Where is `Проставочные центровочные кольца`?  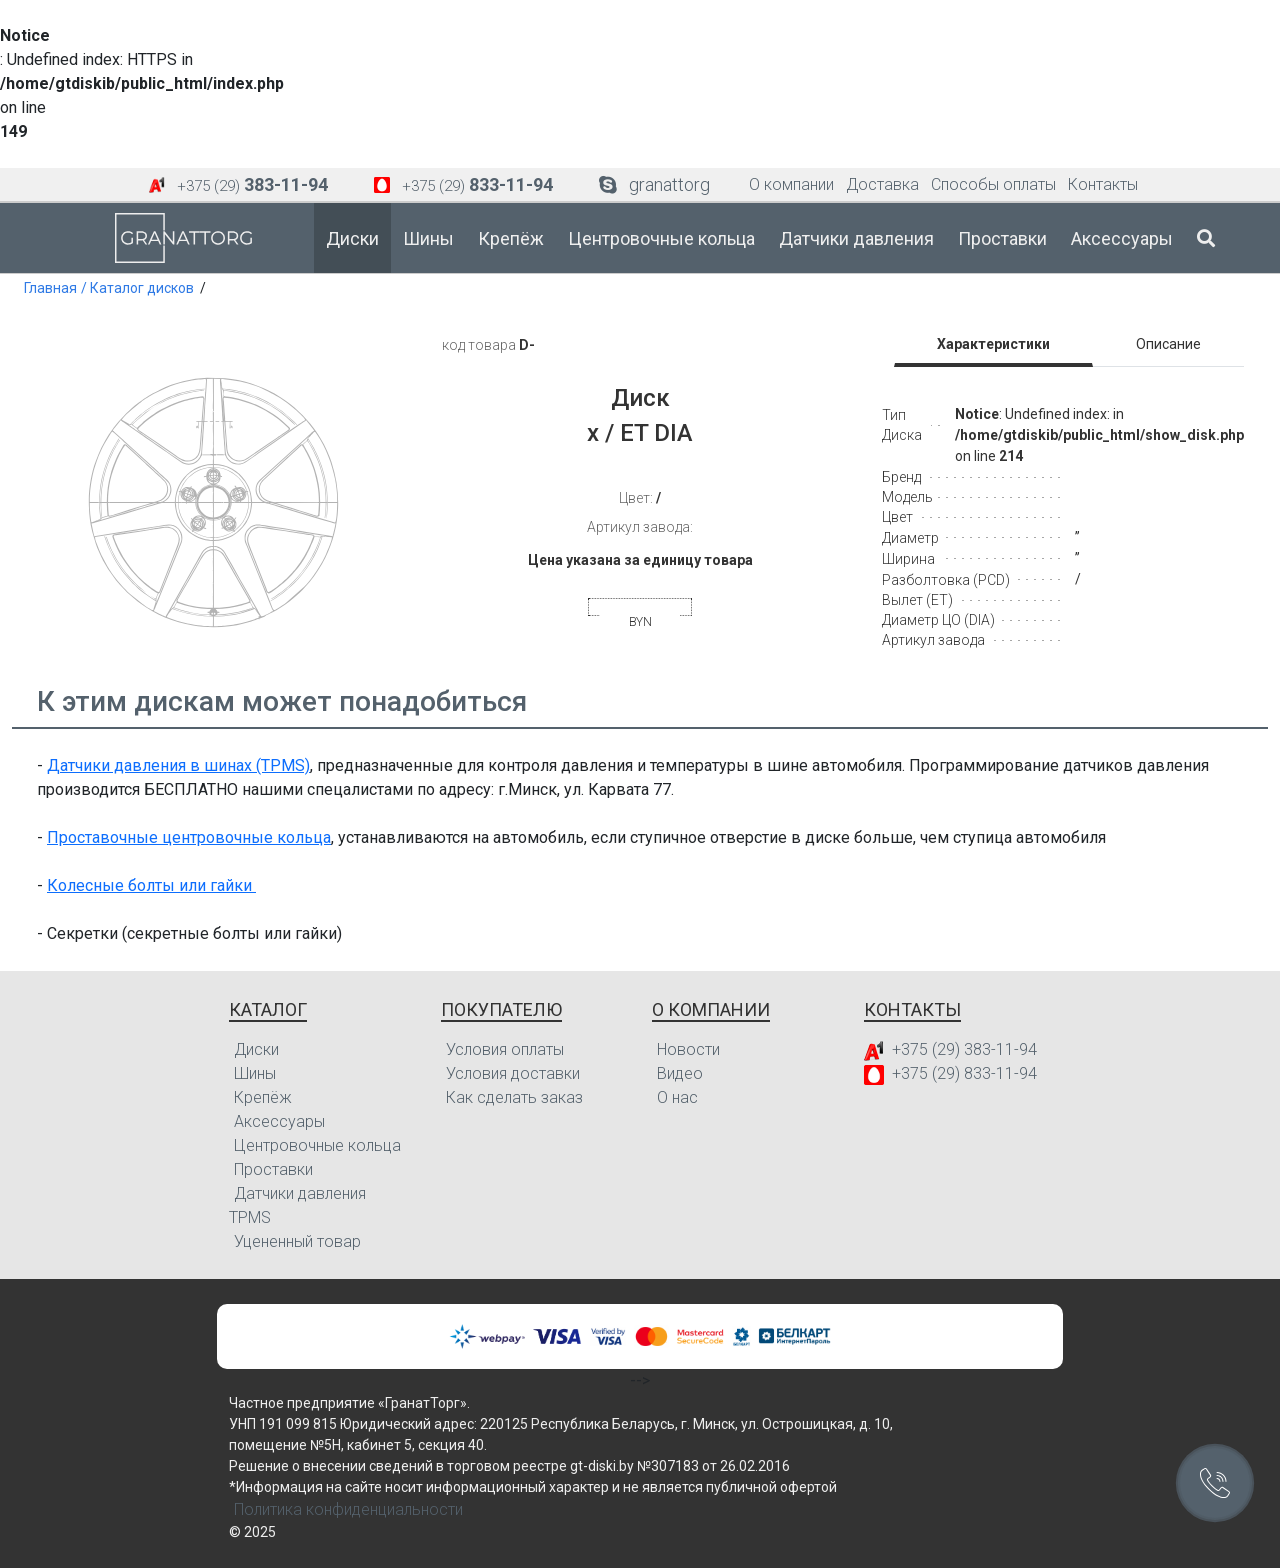
Проставочные центровочные кольца is located at coordinates (189, 837).